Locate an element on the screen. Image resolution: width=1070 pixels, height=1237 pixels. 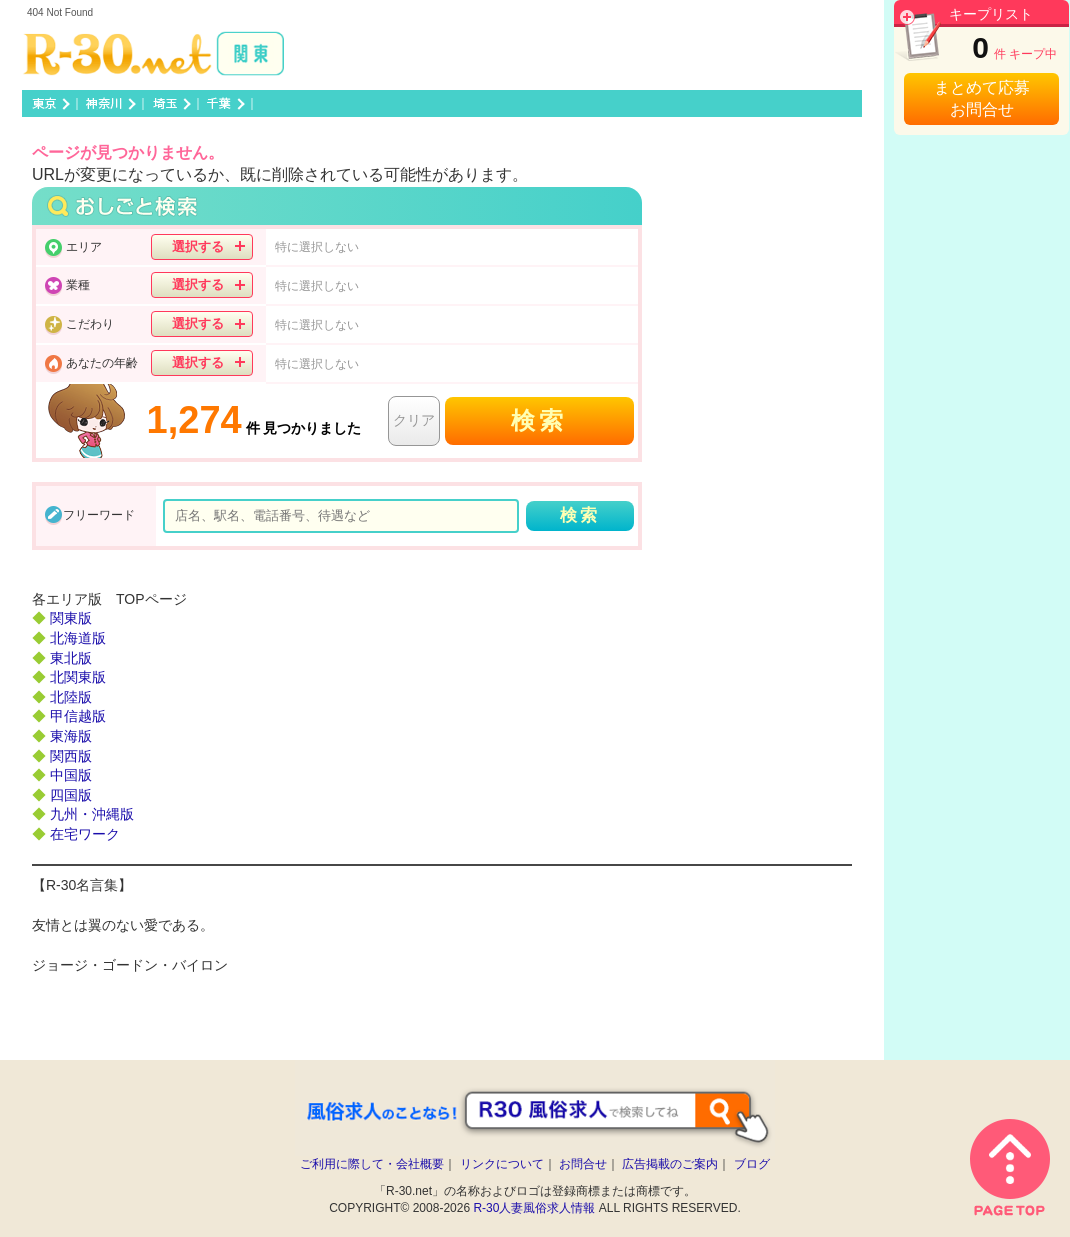
北陸版 is located at coordinates (71, 697).